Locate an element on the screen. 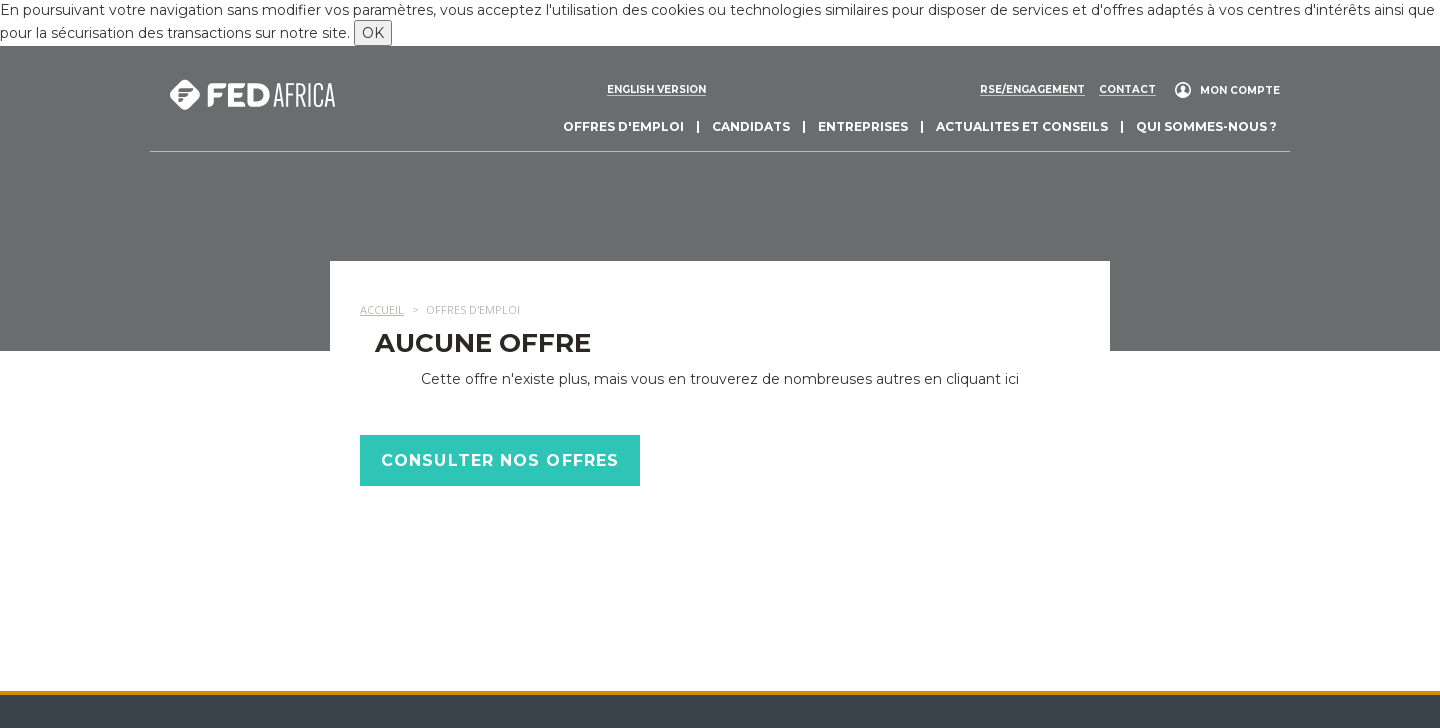  English version is located at coordinates (656, 90).